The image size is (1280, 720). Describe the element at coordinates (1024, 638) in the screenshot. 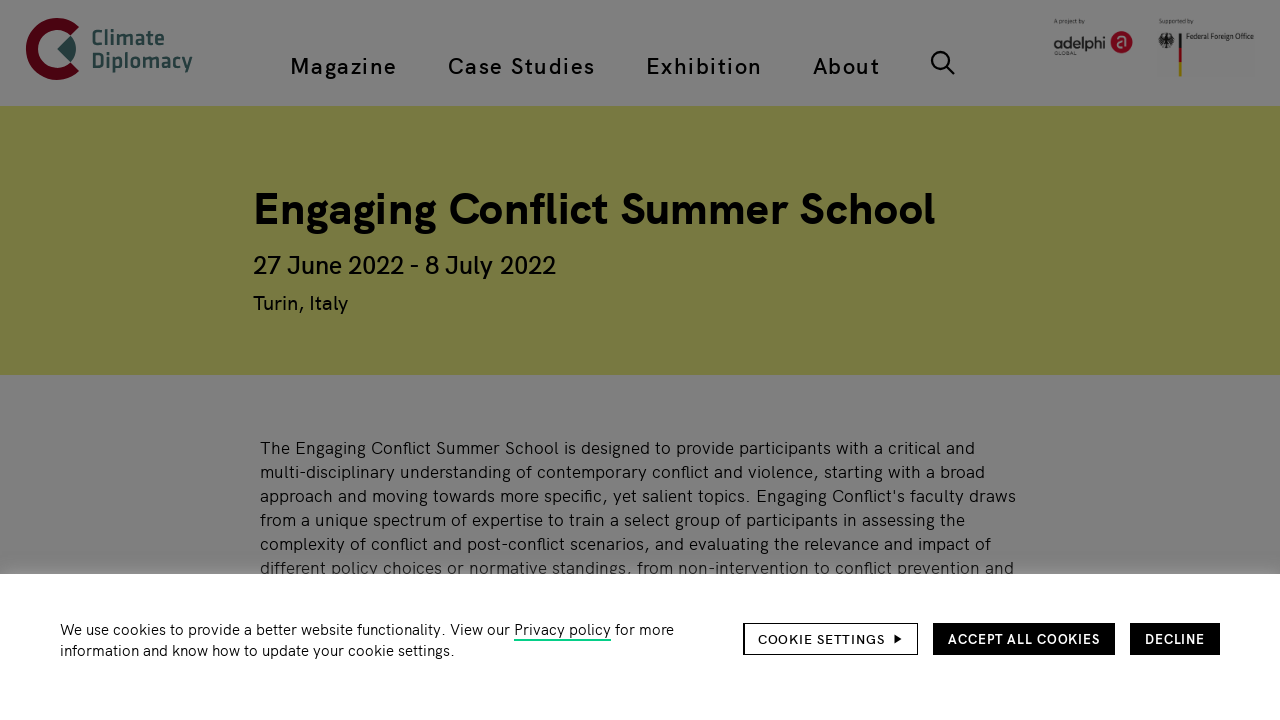

I see `Accept all cookies` at that location.